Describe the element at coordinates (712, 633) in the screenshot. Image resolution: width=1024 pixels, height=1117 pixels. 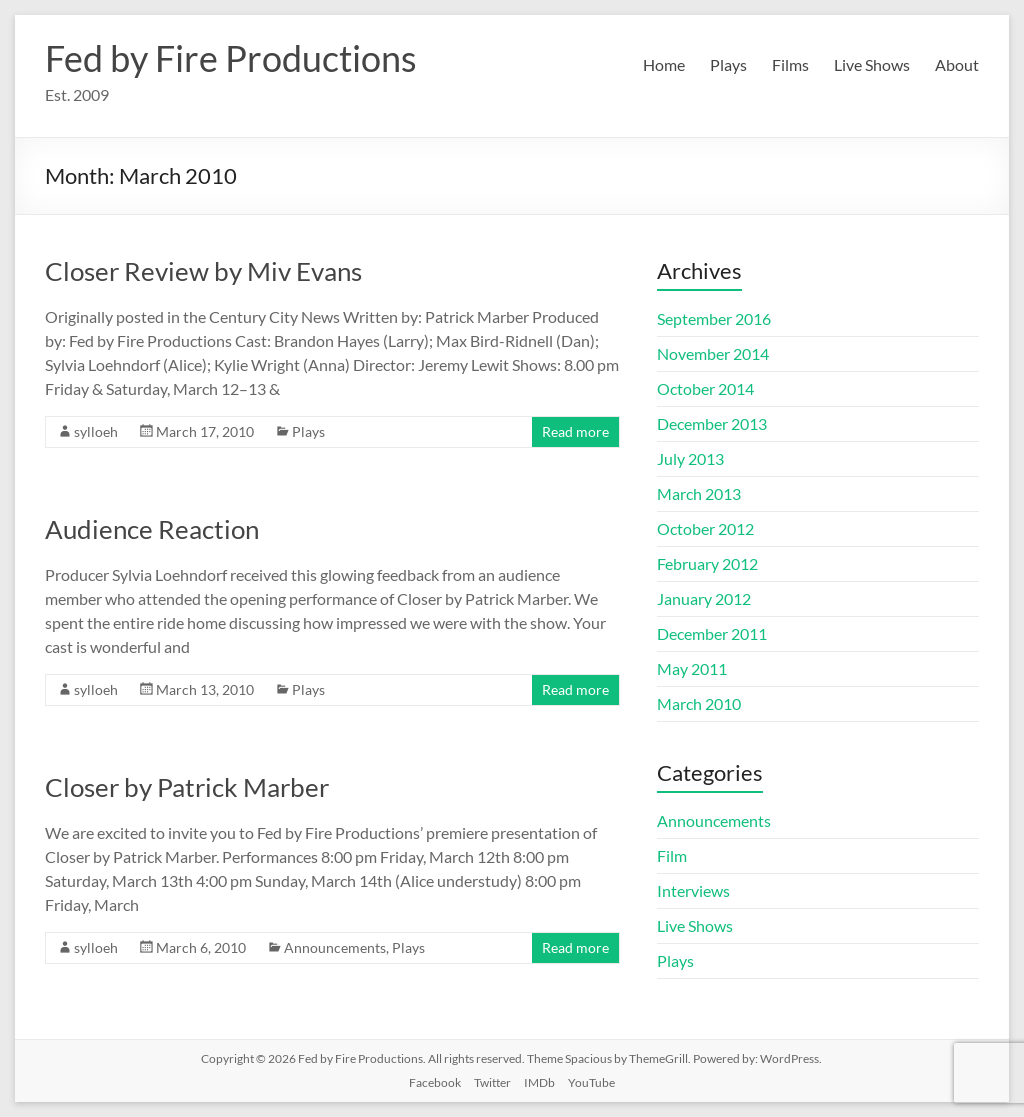
I see `December 2011` at that location.